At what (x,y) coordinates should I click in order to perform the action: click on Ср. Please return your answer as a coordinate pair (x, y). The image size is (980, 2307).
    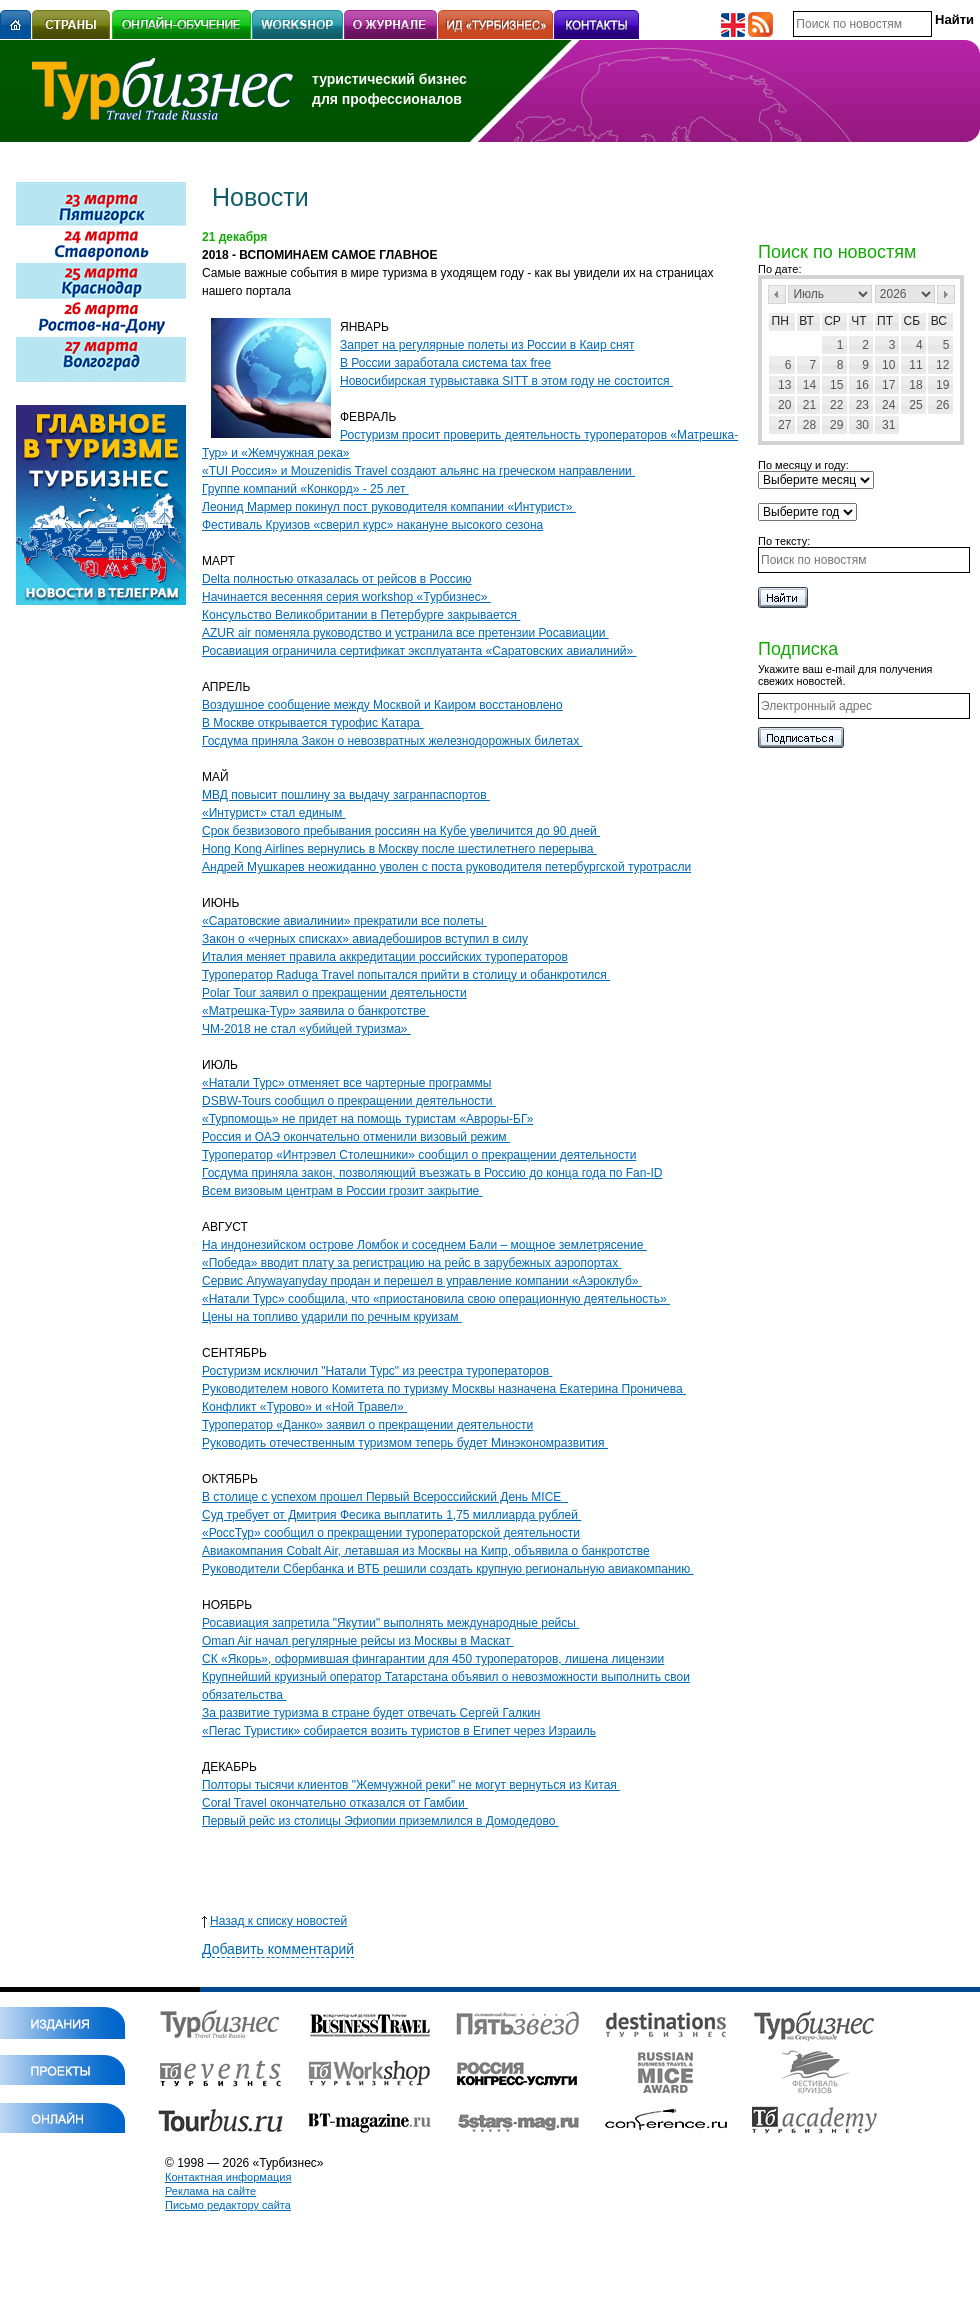
    Looking at the image, I should click on (832, 321).